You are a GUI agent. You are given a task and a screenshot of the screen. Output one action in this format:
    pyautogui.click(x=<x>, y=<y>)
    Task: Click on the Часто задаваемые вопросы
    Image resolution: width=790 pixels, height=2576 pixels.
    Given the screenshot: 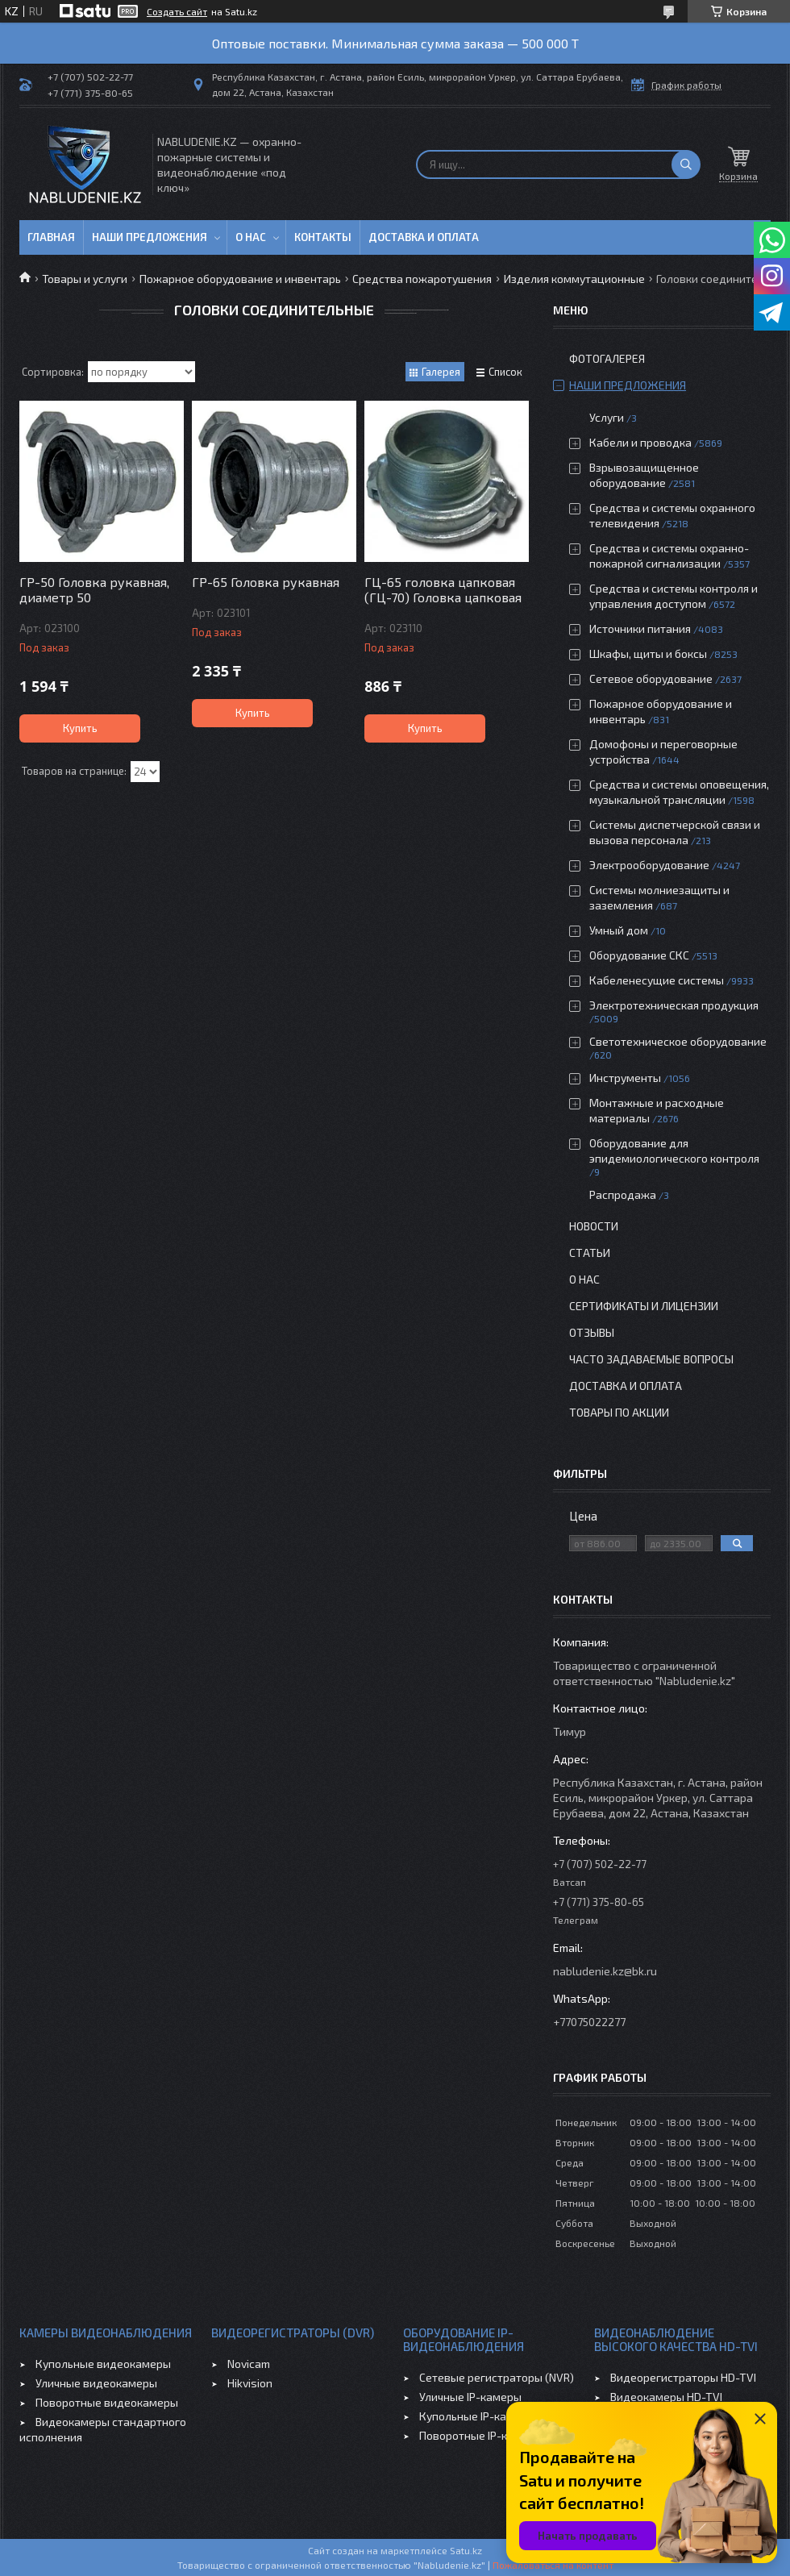 What is the action you would take?
    pyautogui.click(x=651, y=1359)
    